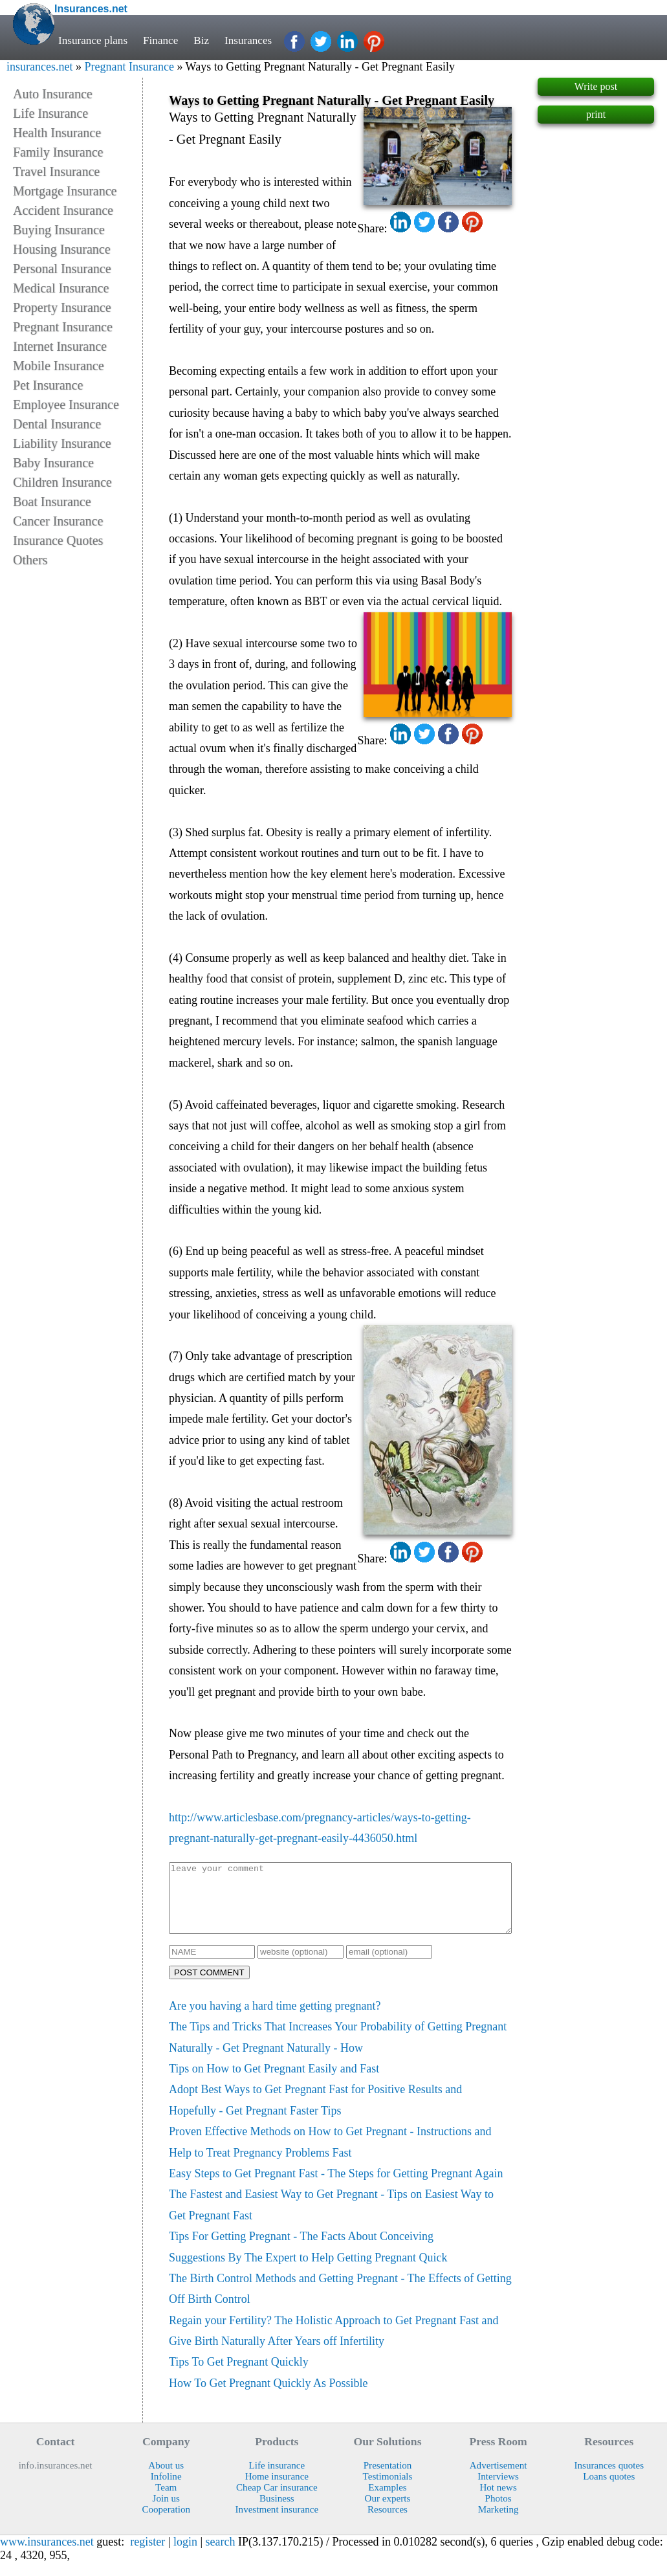 The height and width of the screenshot is (2576, 667). What do you see at coordinates (268, 2396) in the screenshot?
I see `How To Get Pregnant Quickly As Possible` at bounding box center [268, 2396].